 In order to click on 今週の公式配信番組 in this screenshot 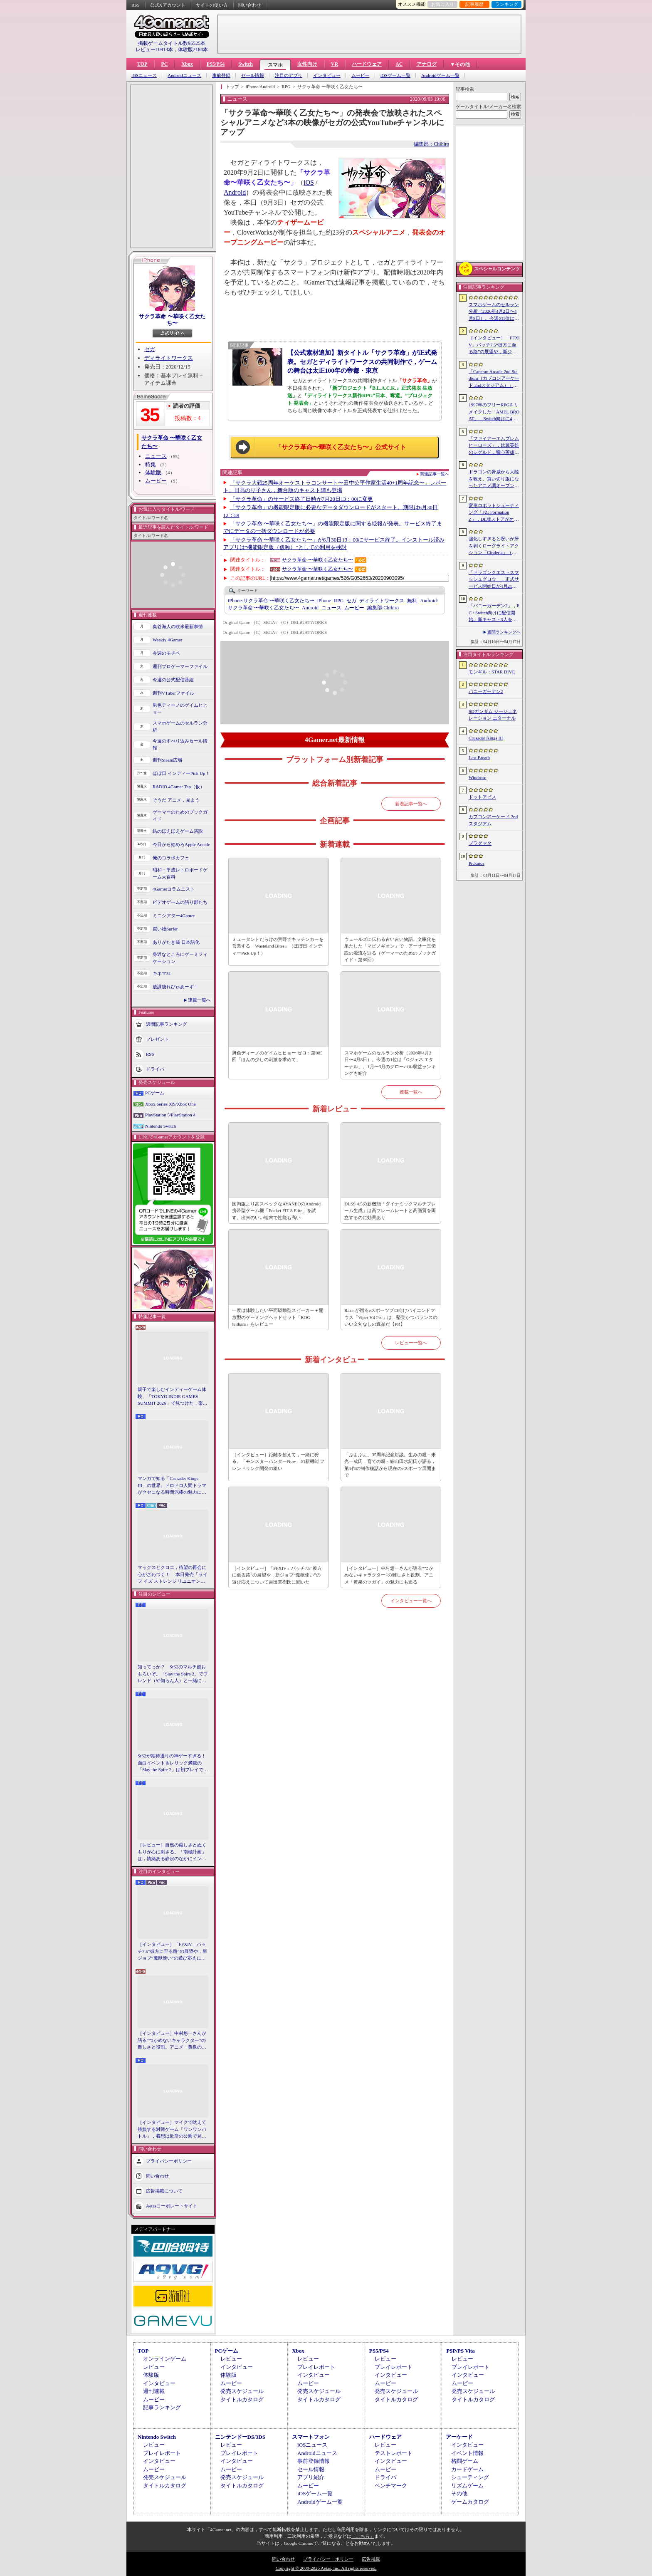, I will do `click(173, 679)`.